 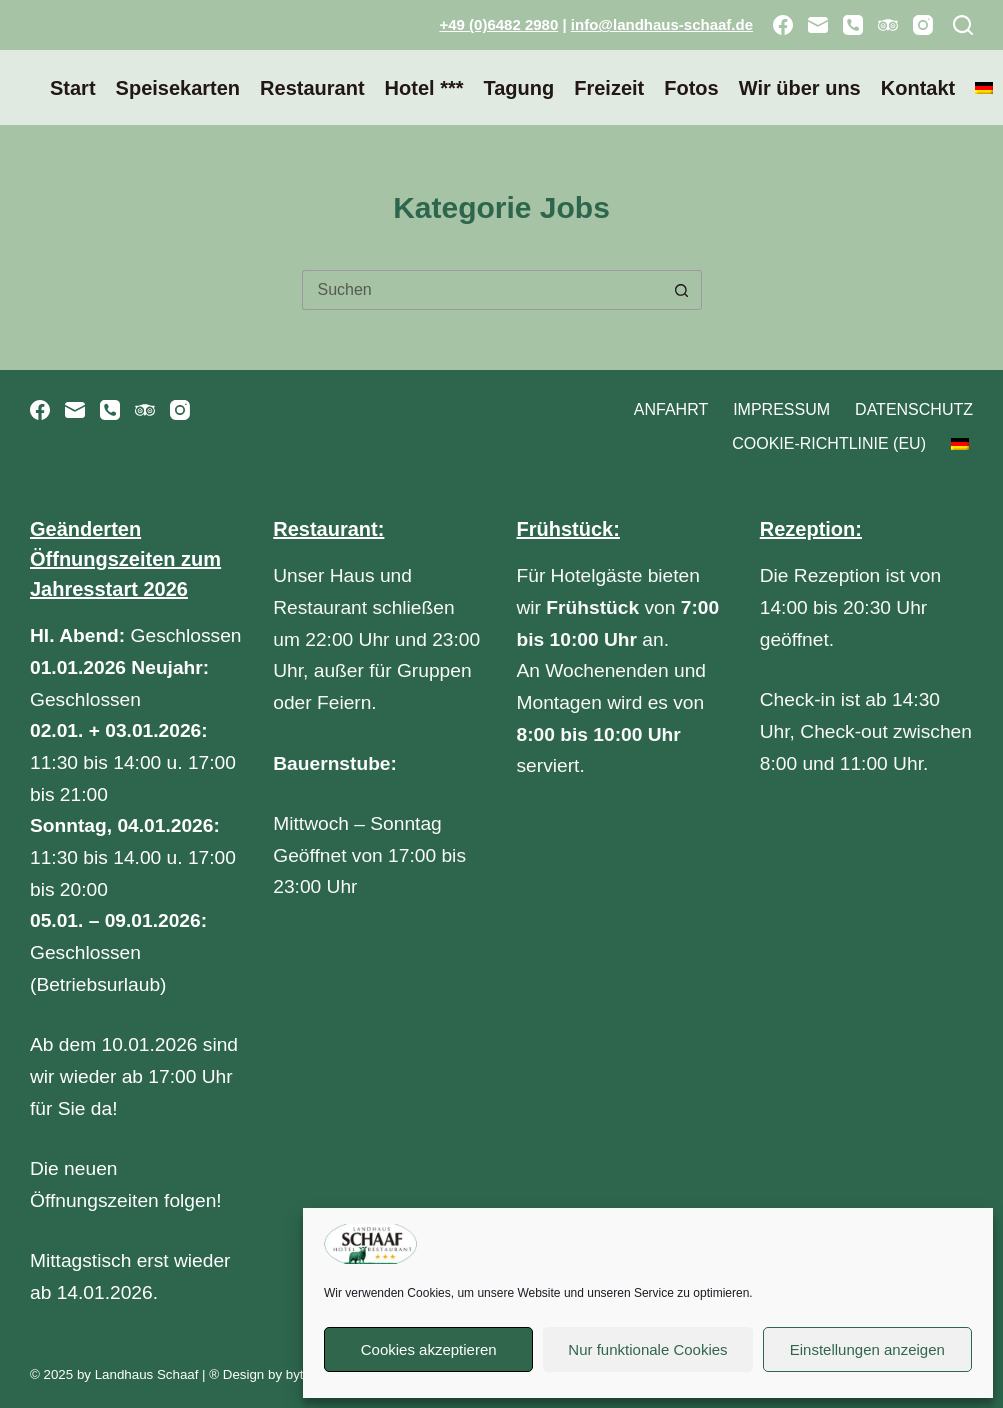 I want to click on [Such-Button], so click(x=682, y=290).